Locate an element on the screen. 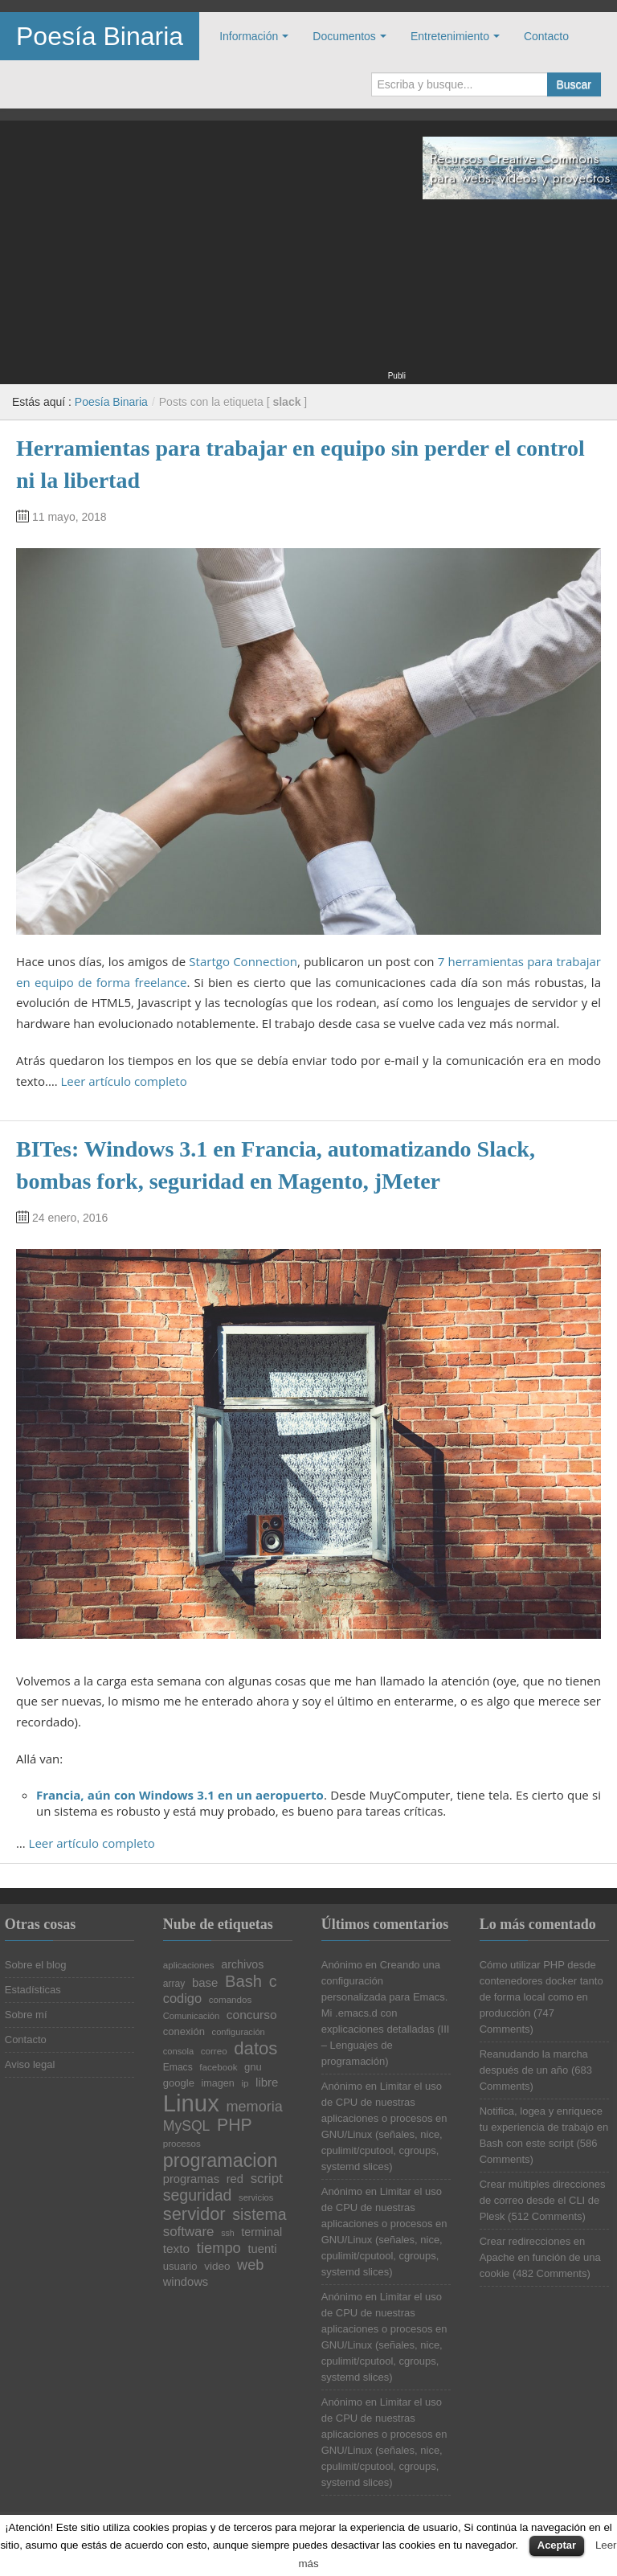 Image resolution: width=617 pixels, height=2576 pixels. base [base (28 elementos)] is located at coordinates (205, 1983).